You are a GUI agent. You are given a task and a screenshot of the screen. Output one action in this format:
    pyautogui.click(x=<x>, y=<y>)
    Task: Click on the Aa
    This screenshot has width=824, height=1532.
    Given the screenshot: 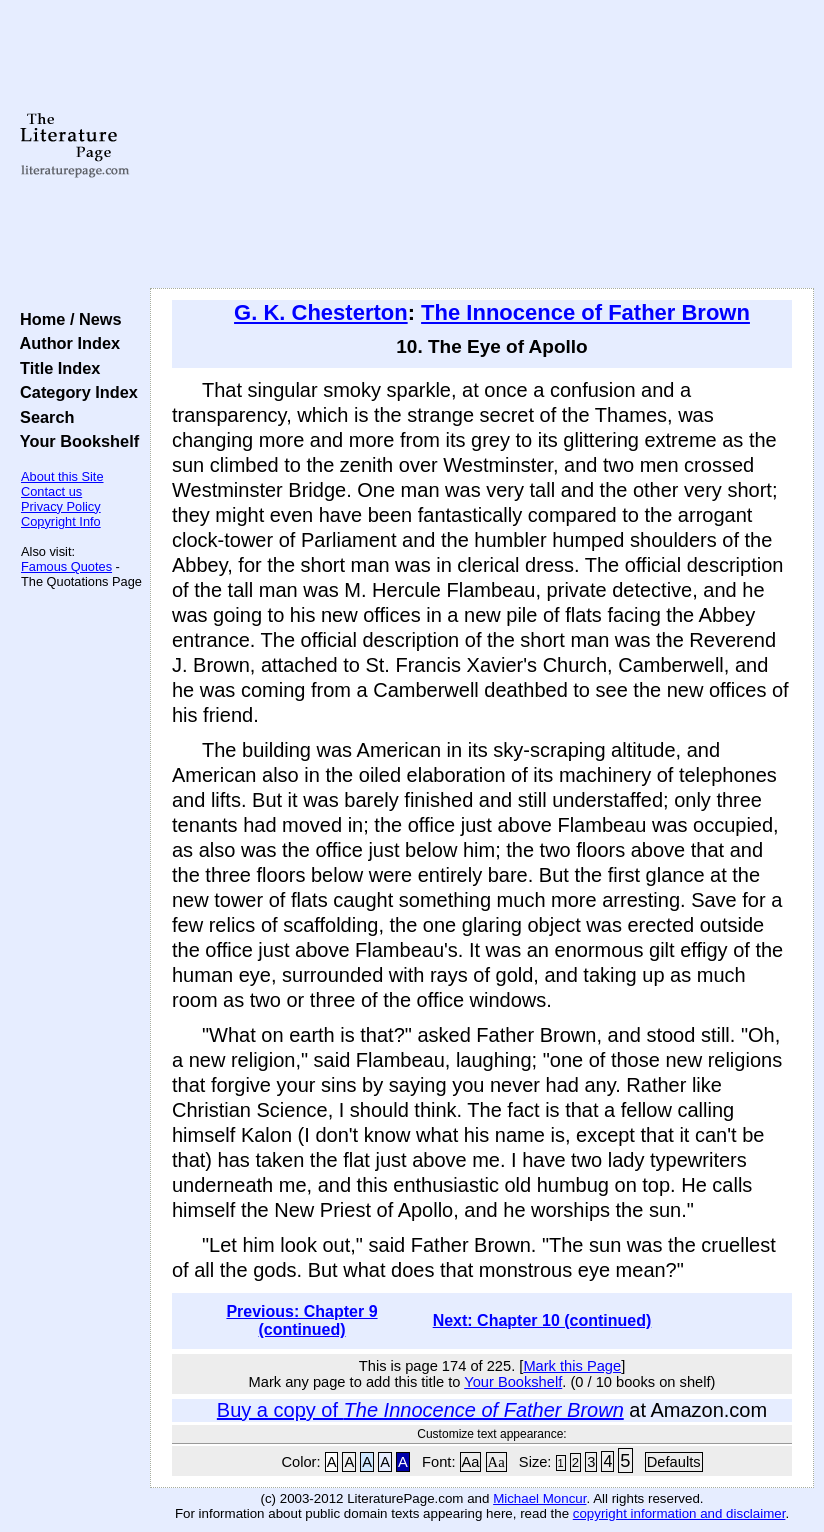 What is the action you would take?
    pyautogui.click(x=471, y=1462)
    